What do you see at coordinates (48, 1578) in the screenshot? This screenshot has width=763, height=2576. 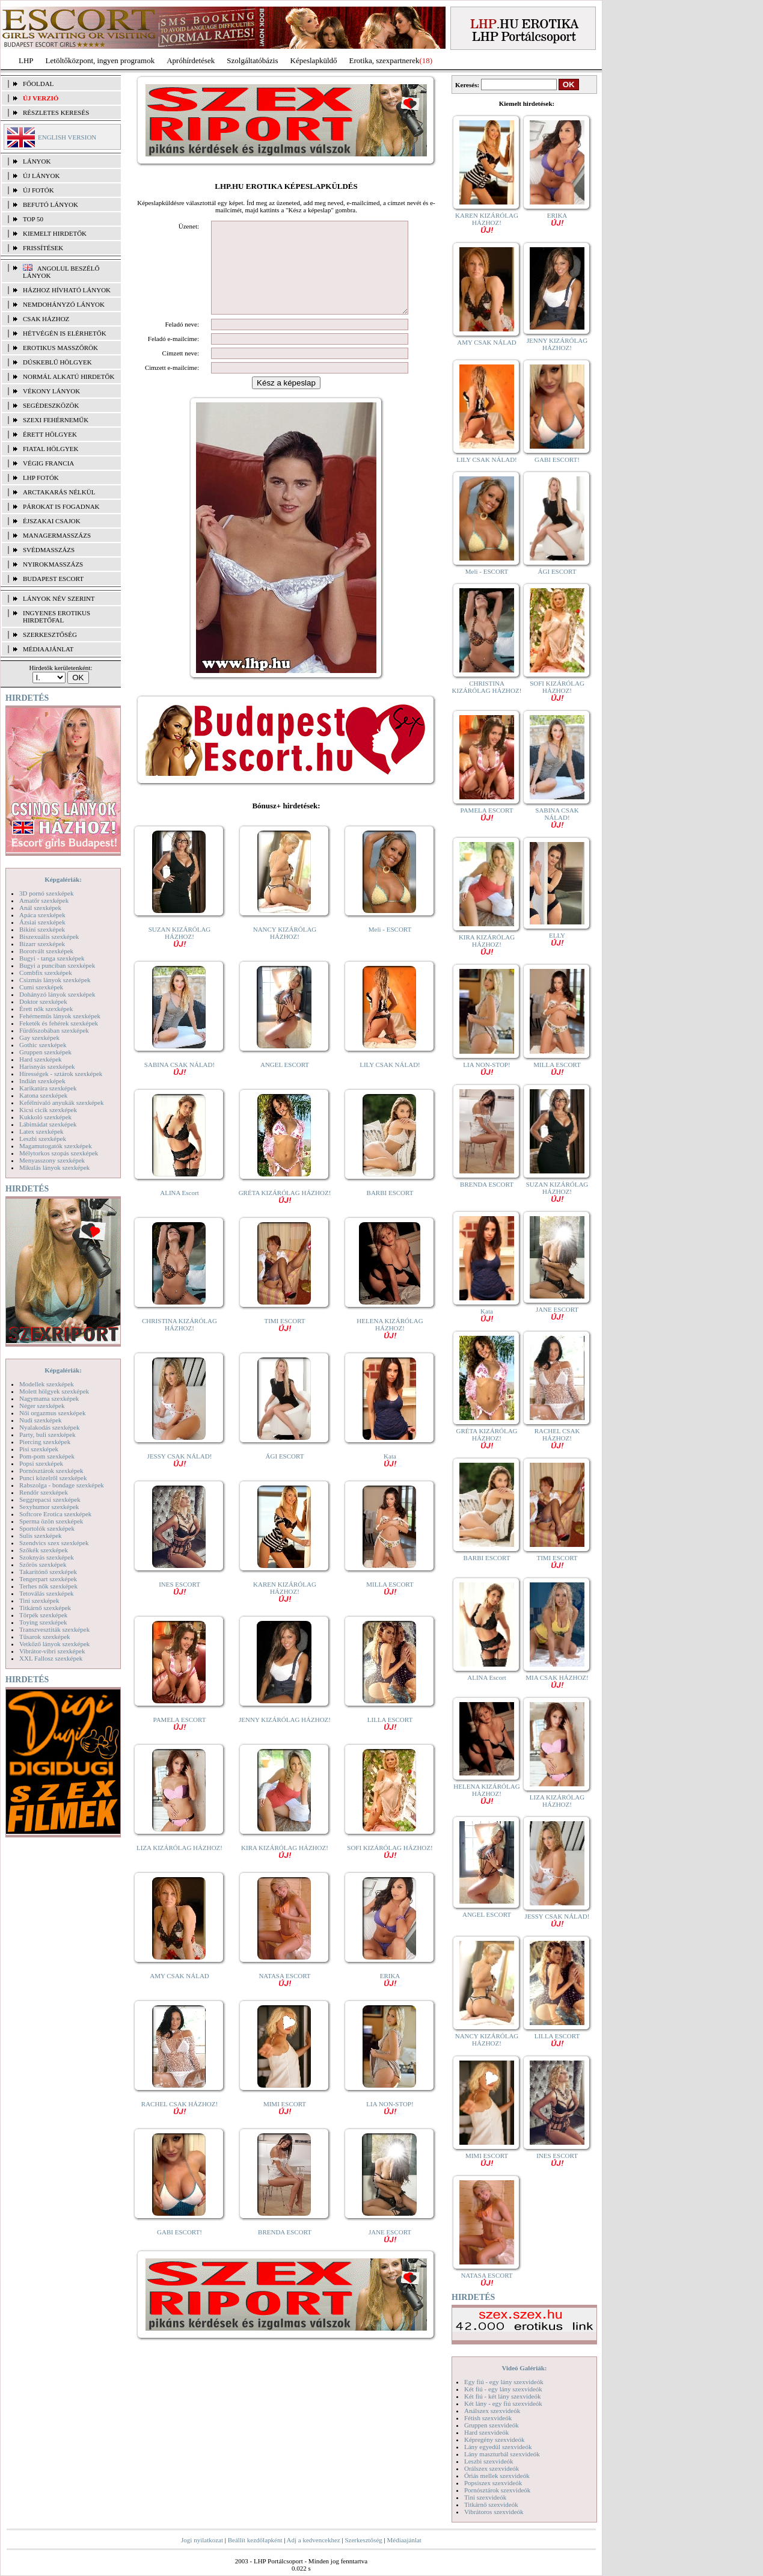 I see `Tengerpart szexképek` at bounding box center [48, 1578].